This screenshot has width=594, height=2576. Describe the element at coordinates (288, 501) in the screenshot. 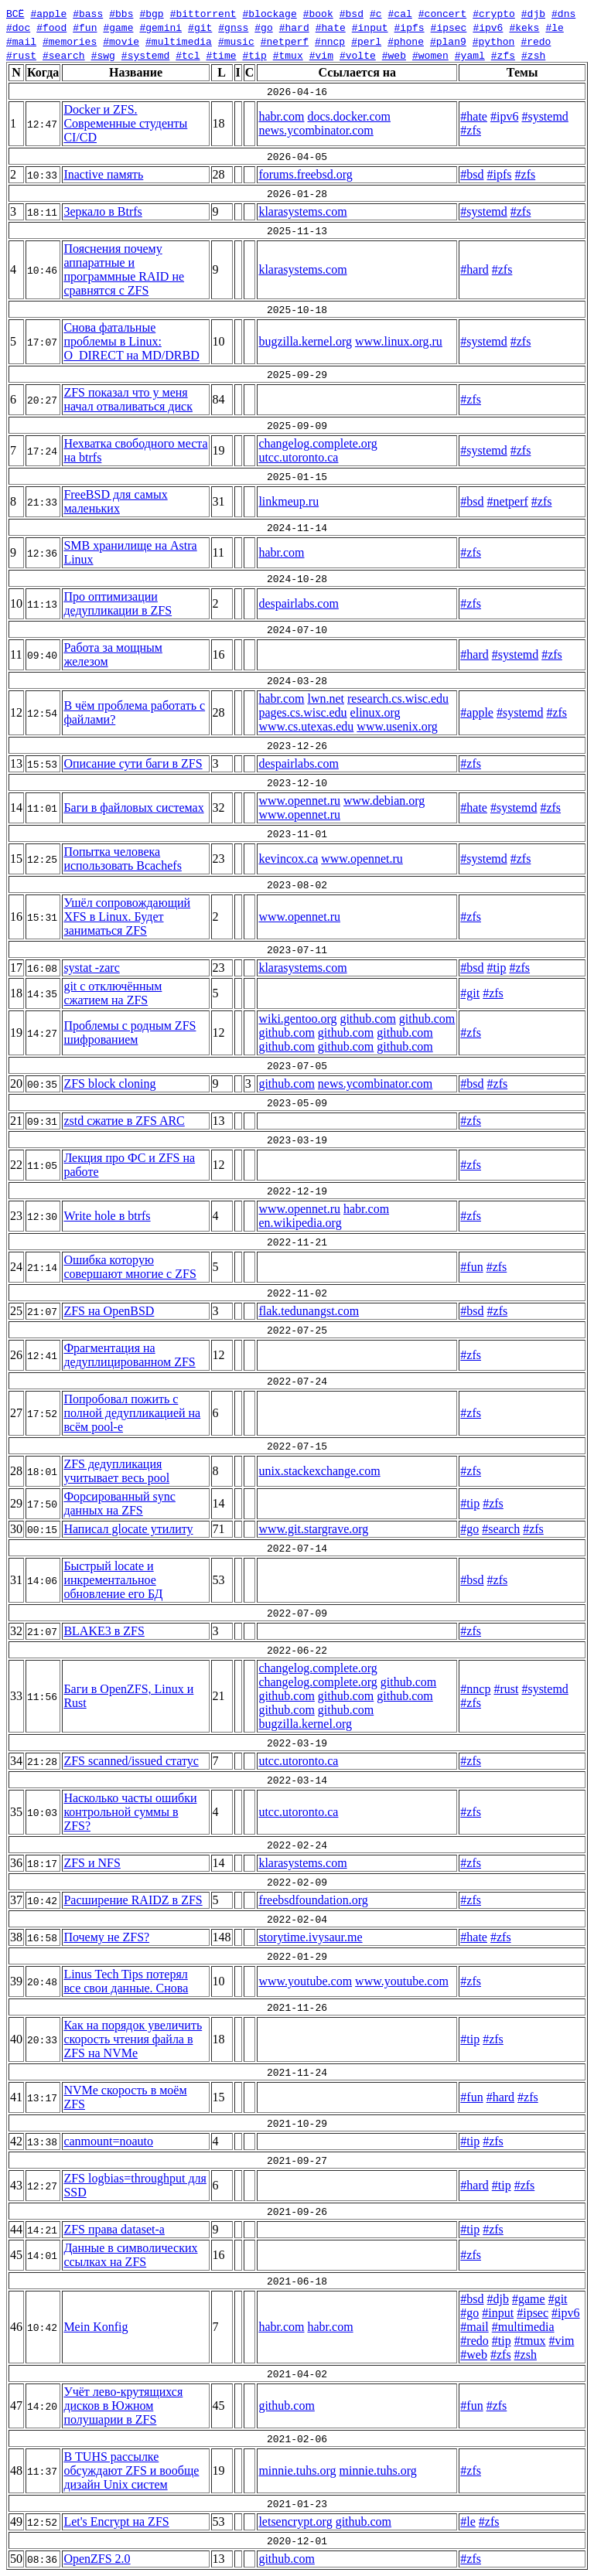

I see `linkmeup.ru` at that location.